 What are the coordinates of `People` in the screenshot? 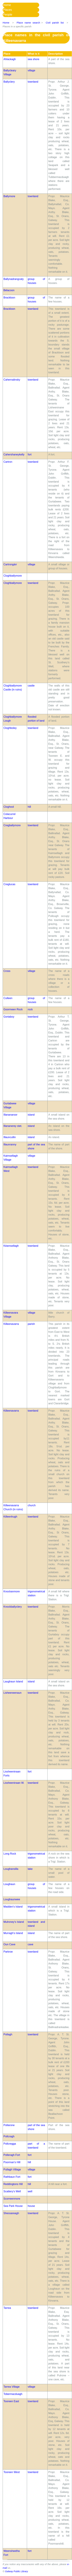 It's located at (7, 14).